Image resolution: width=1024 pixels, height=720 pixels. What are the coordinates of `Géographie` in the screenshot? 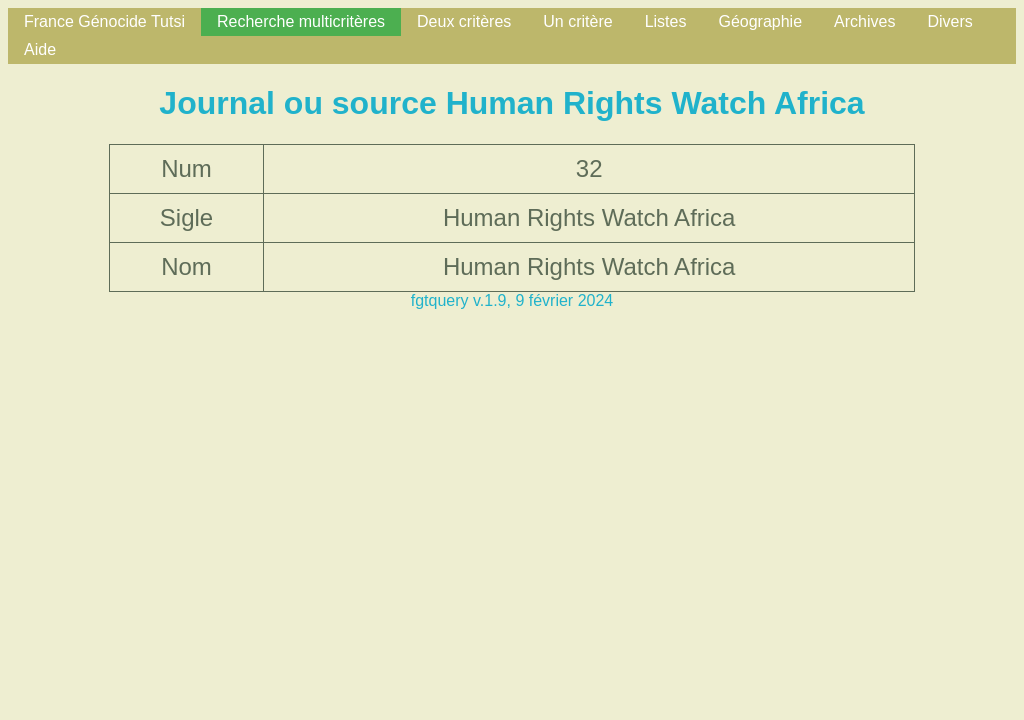 It's located at (760, 21).